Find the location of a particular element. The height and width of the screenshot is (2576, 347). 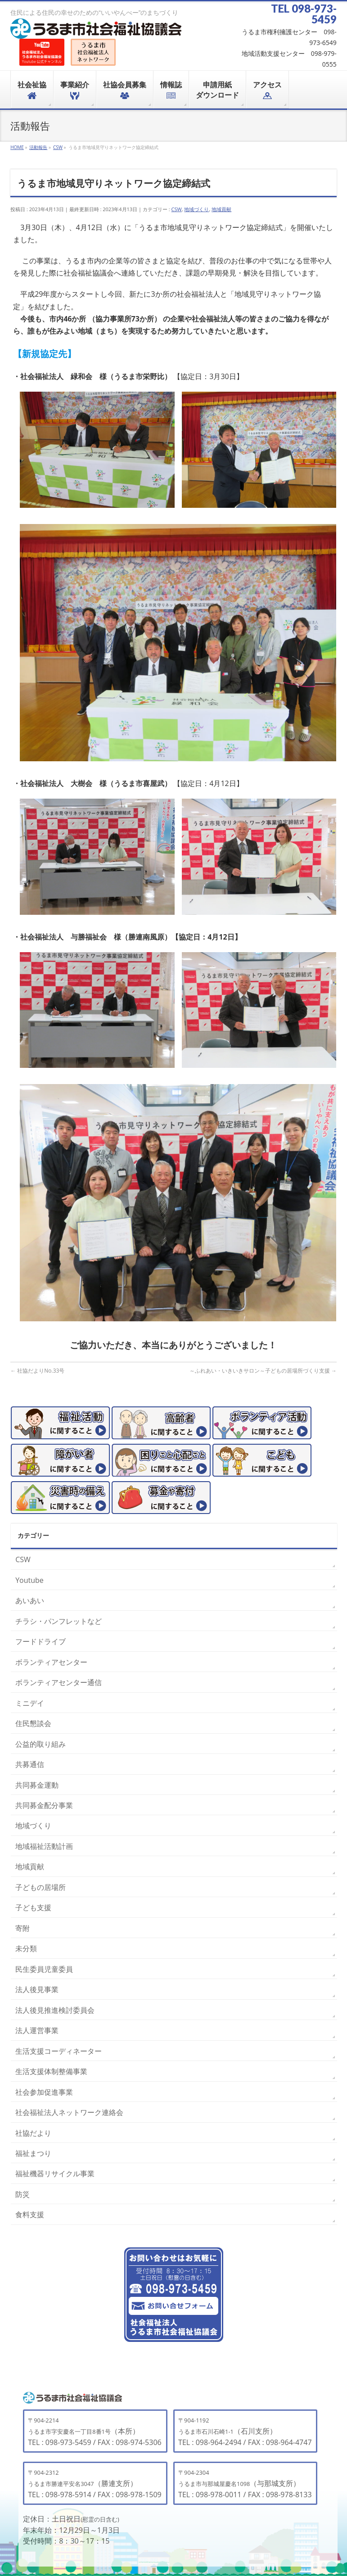

共募通信 is located at coordinates (29, 1764).